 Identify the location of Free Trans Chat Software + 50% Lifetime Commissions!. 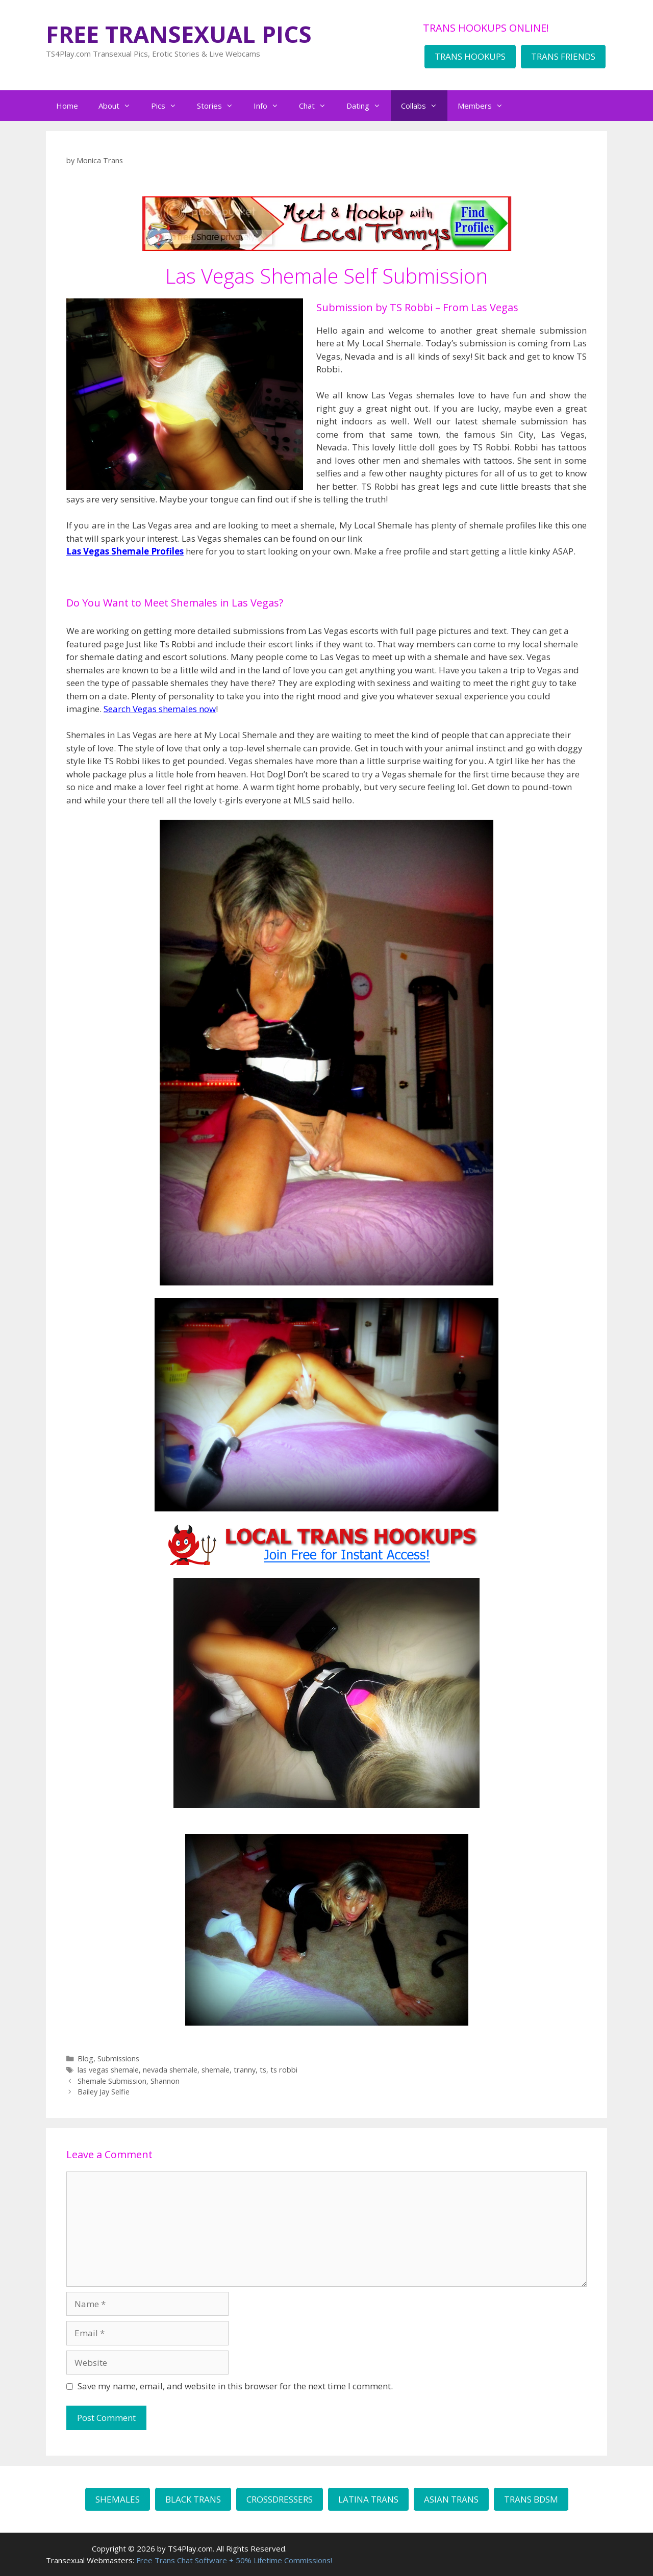
(234, 2560).